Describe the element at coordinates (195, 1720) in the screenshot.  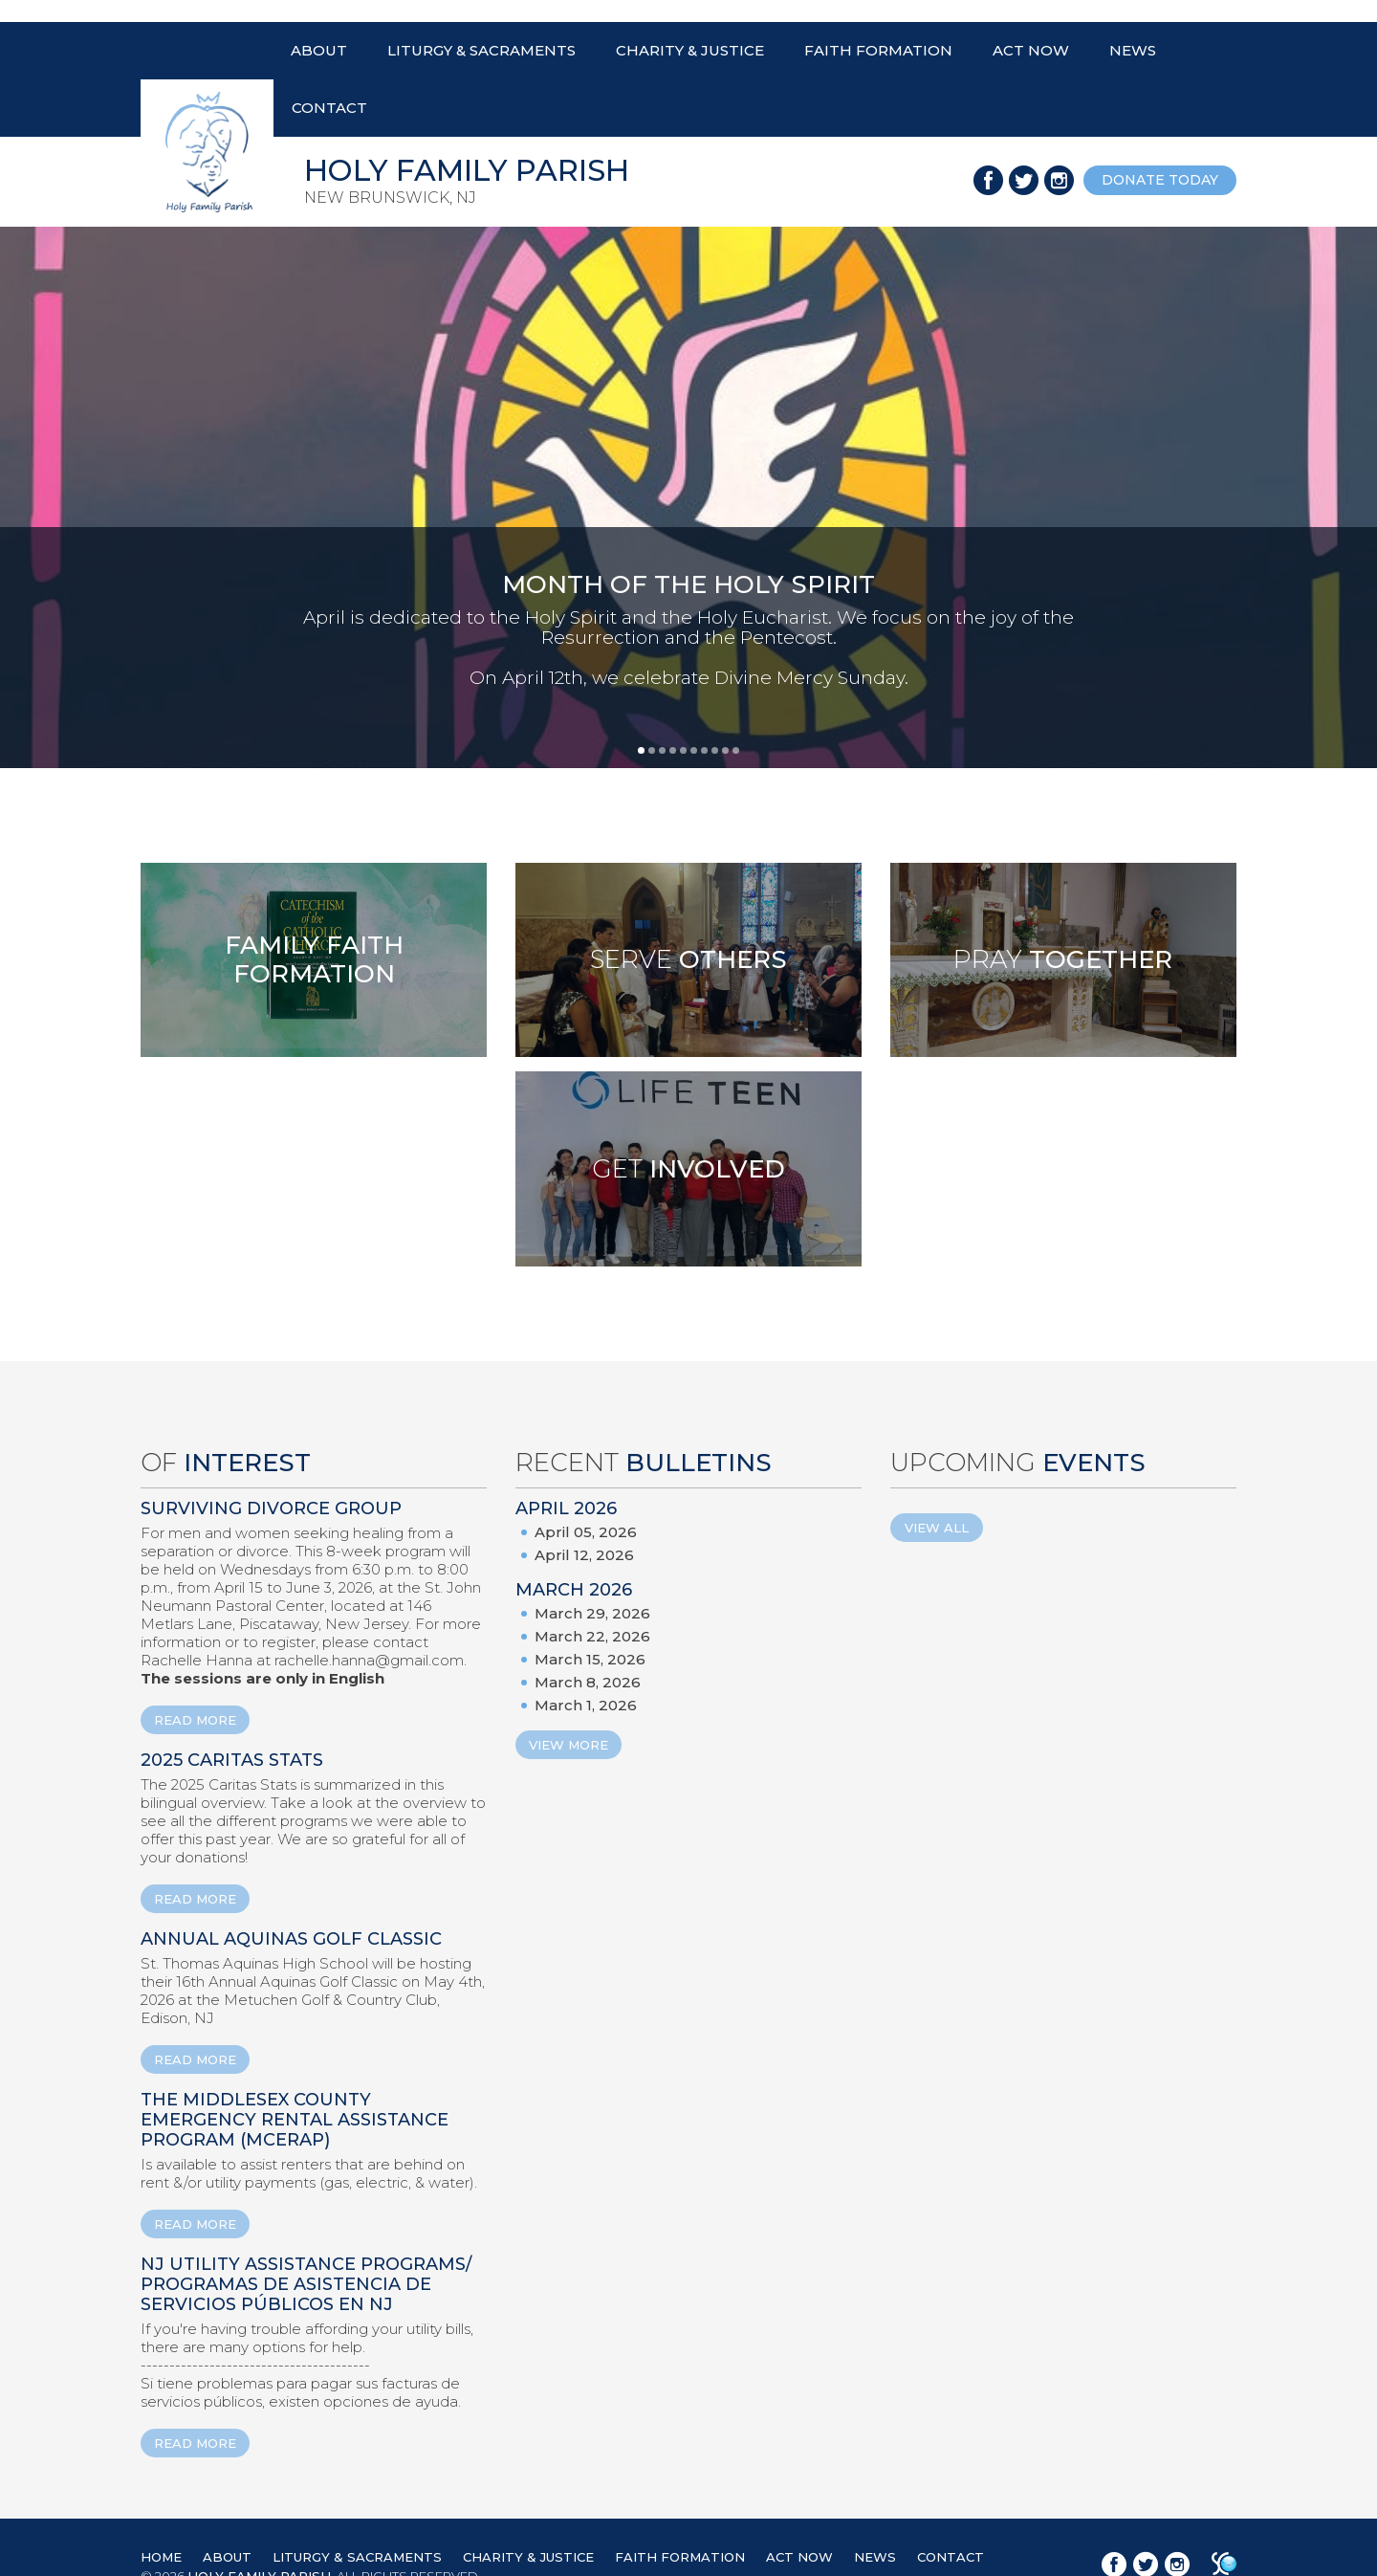
I see `READ MORE` at that location.